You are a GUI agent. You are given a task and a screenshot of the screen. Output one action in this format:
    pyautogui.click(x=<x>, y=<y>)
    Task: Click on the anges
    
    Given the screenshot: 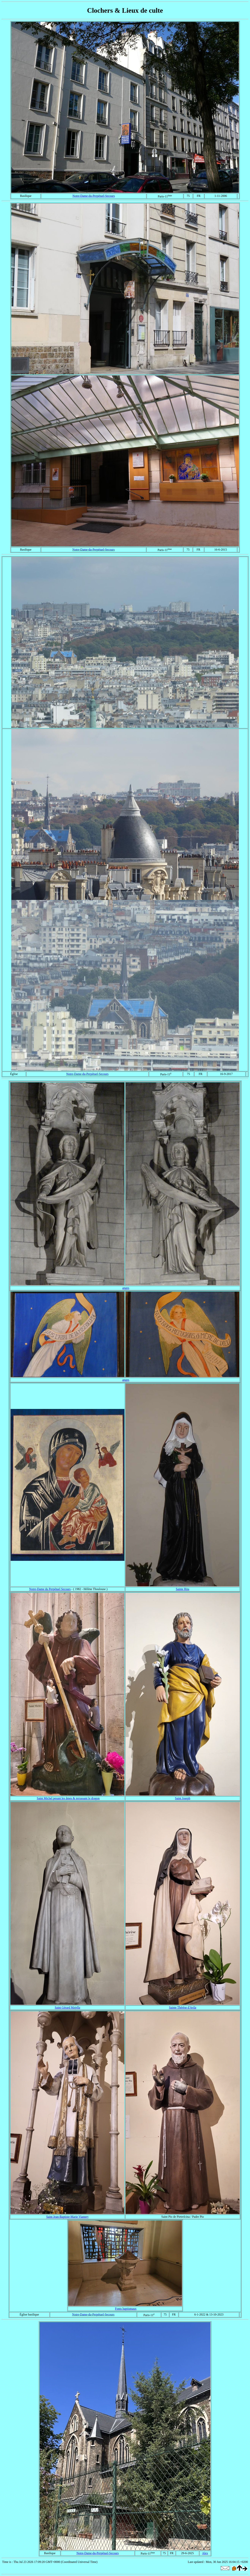 What is the action you would take?
    pyautogui.click(x=125, y=1288)
    